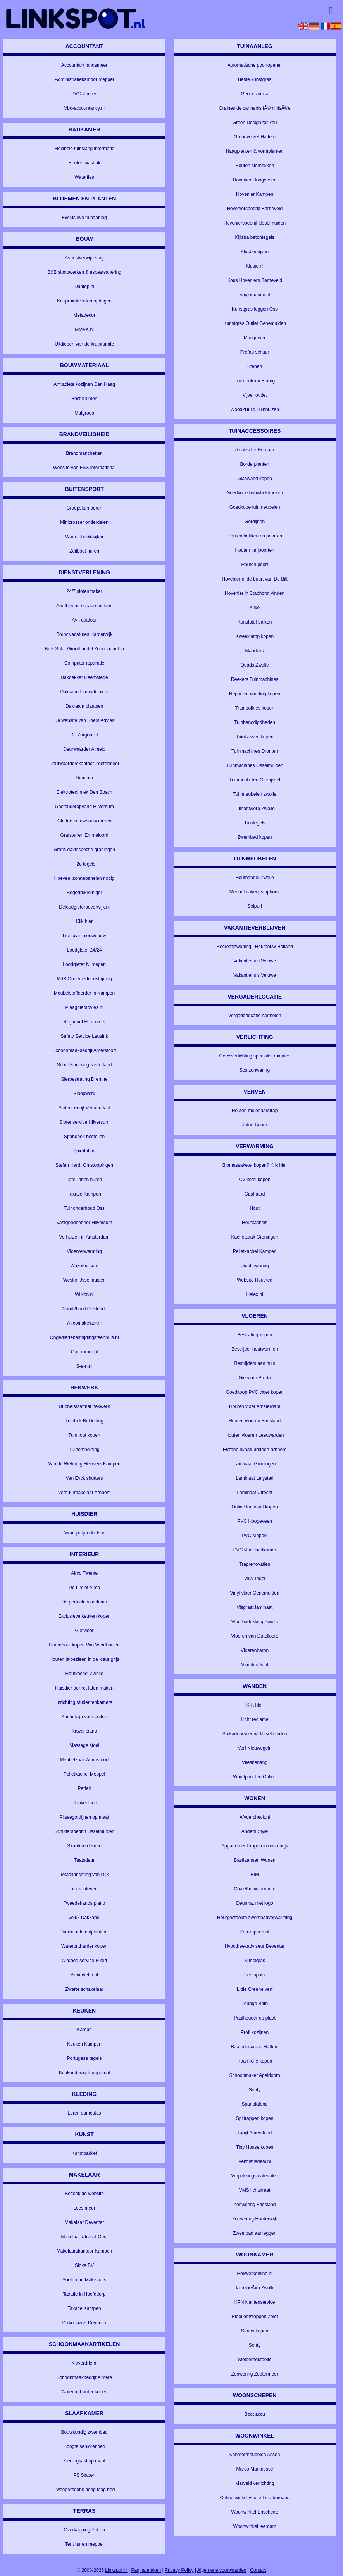  Describe the element at coordinates (255, 837) in the screenshot. I see `Zwembad kopen` at that location.